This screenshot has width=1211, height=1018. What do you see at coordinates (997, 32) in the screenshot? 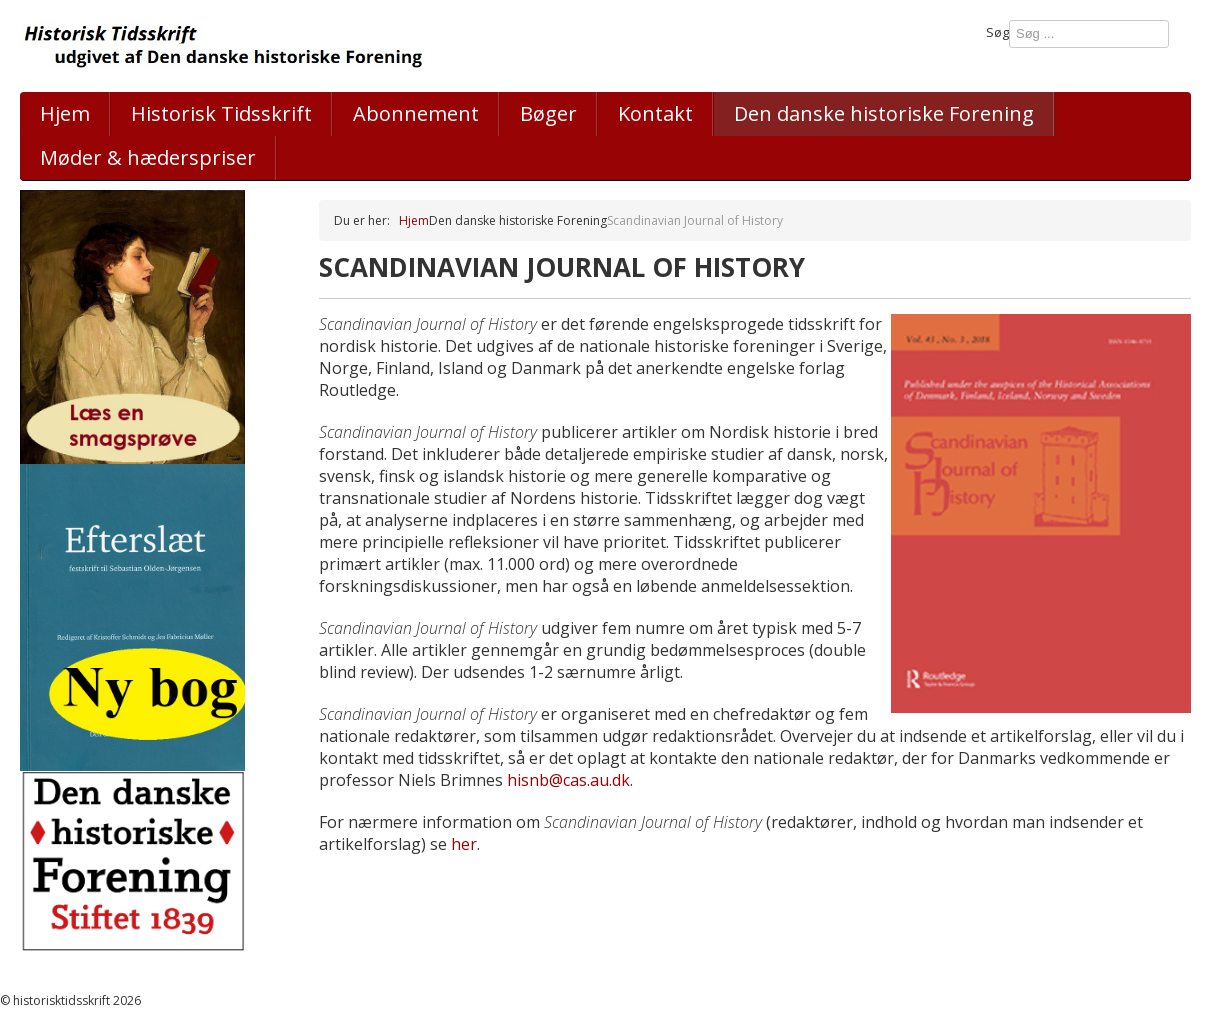
I see `Søg` at bounding box center [997, 32].